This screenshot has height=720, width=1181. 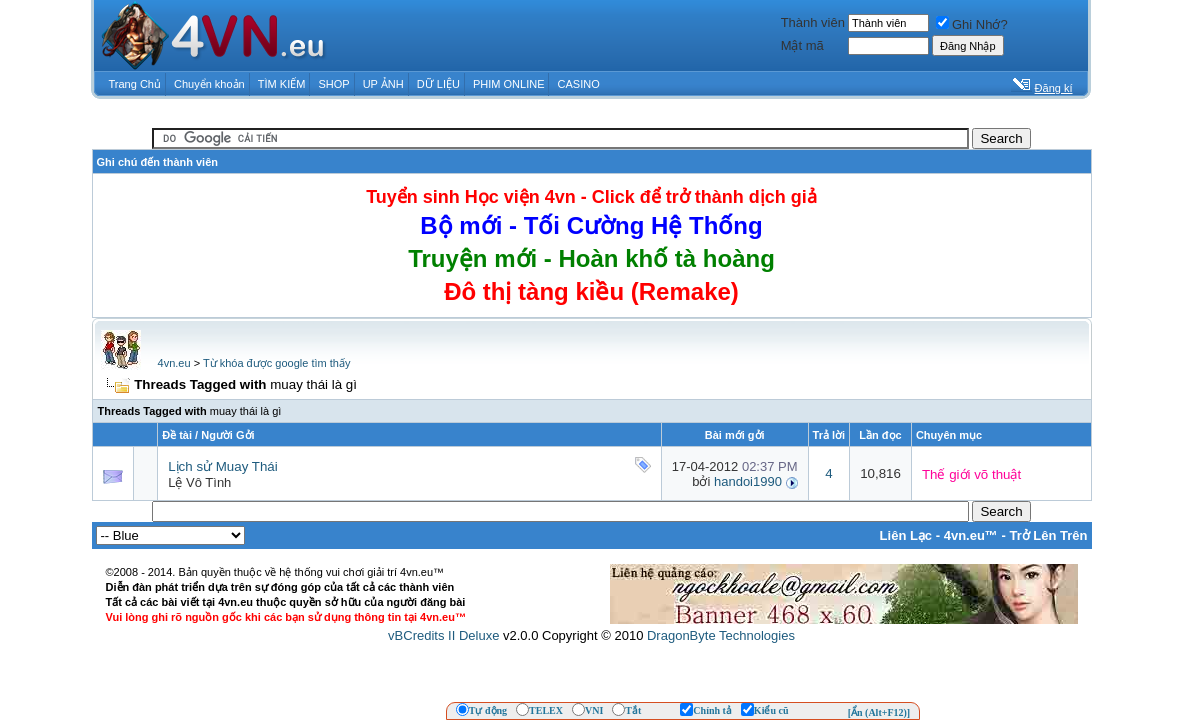 I want to click on 4vn.eu™, so click(x=971, y=535).